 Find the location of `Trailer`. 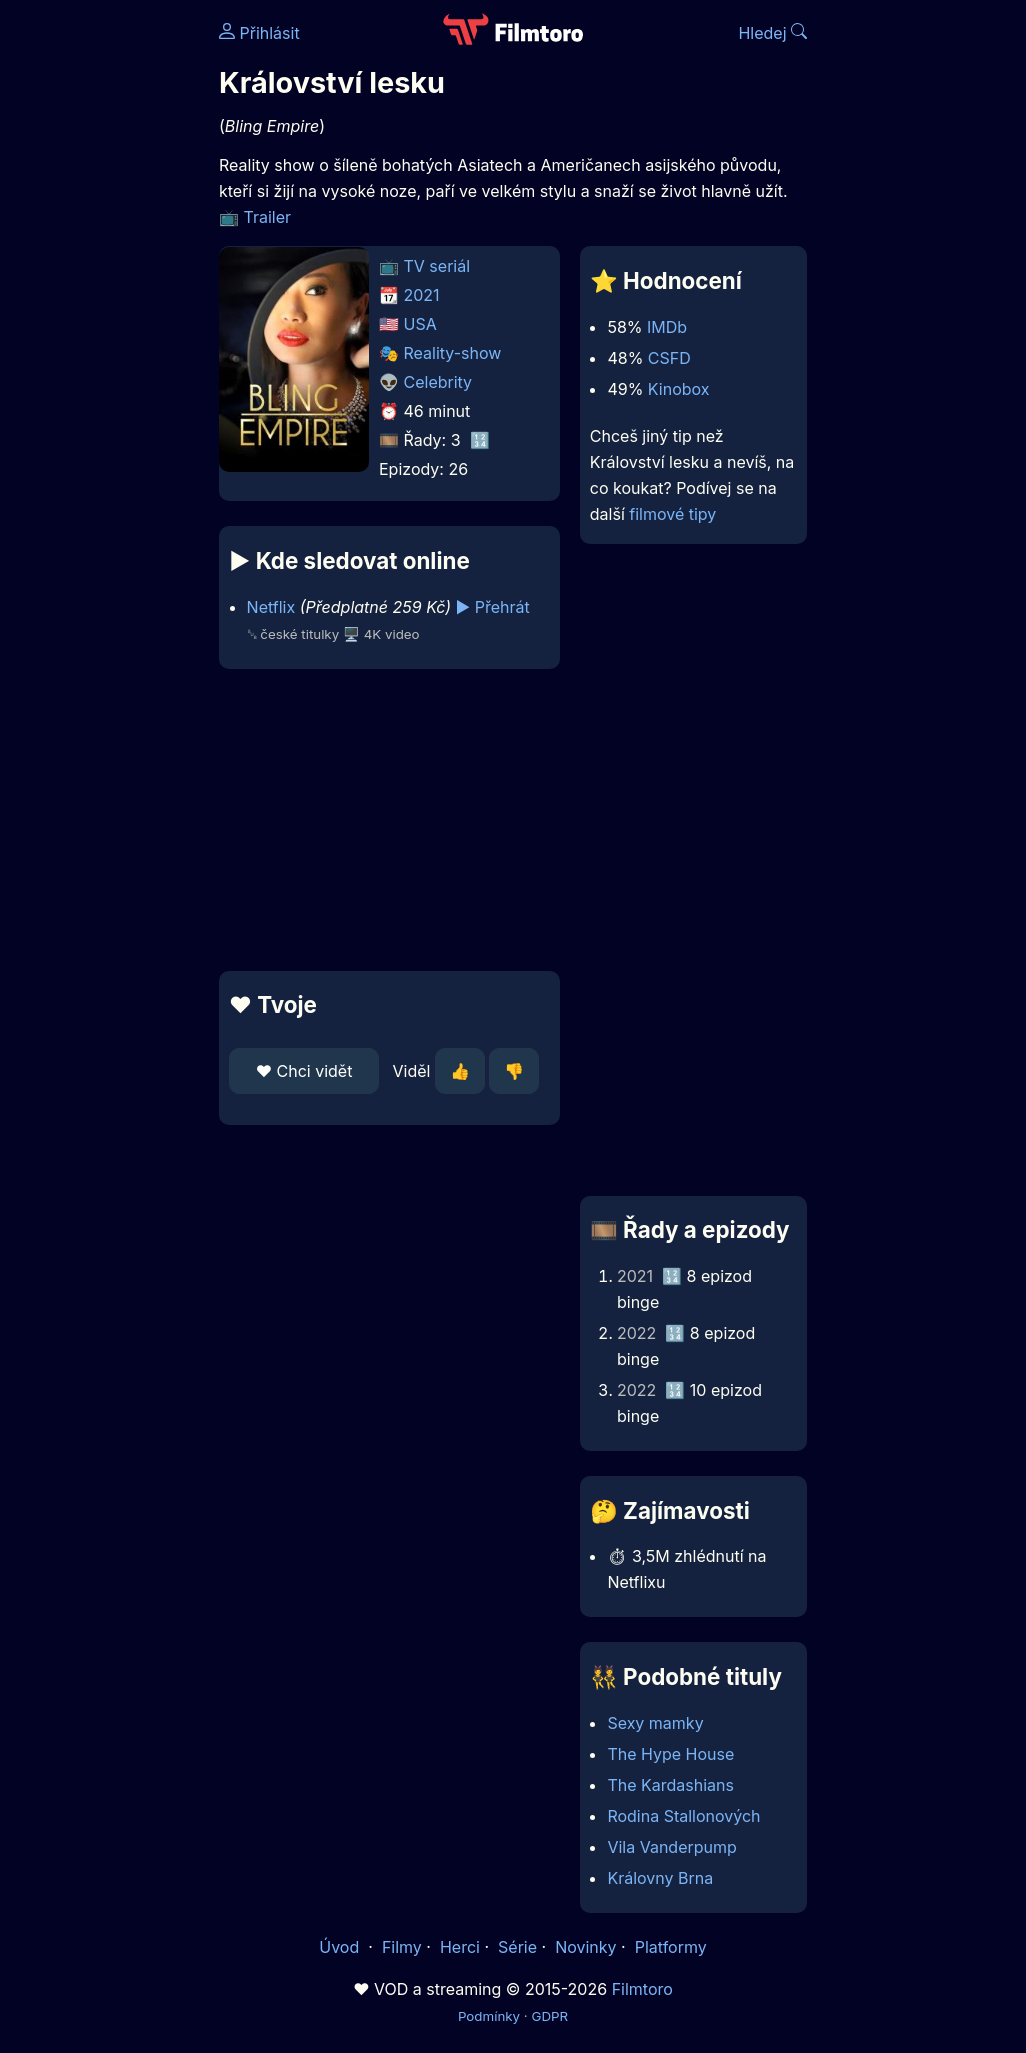

Trailer is located at coordinates (268, 217).